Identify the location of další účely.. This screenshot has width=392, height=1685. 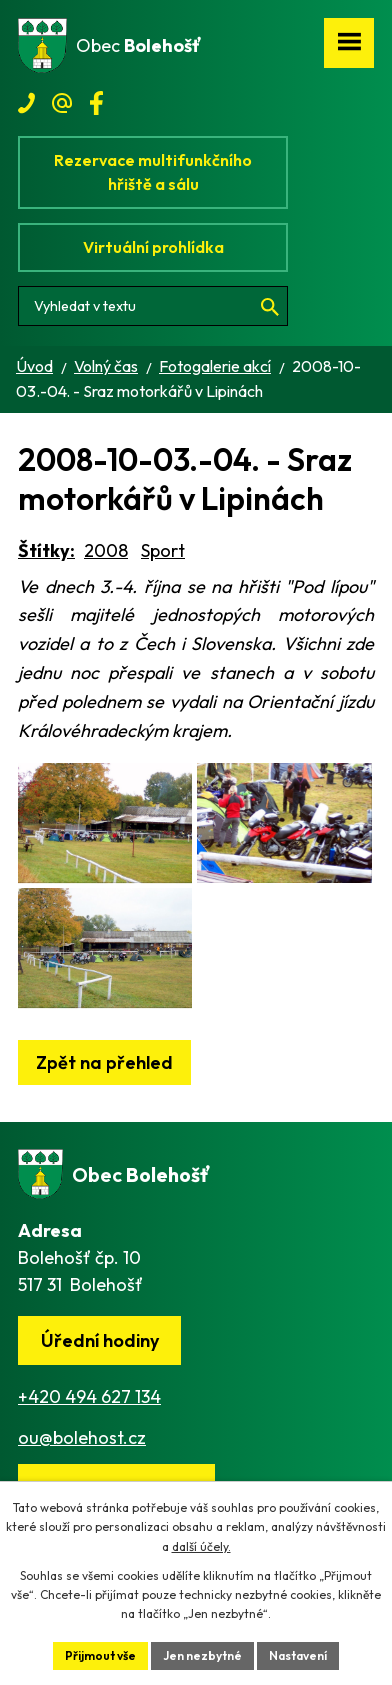
(201, 1546).